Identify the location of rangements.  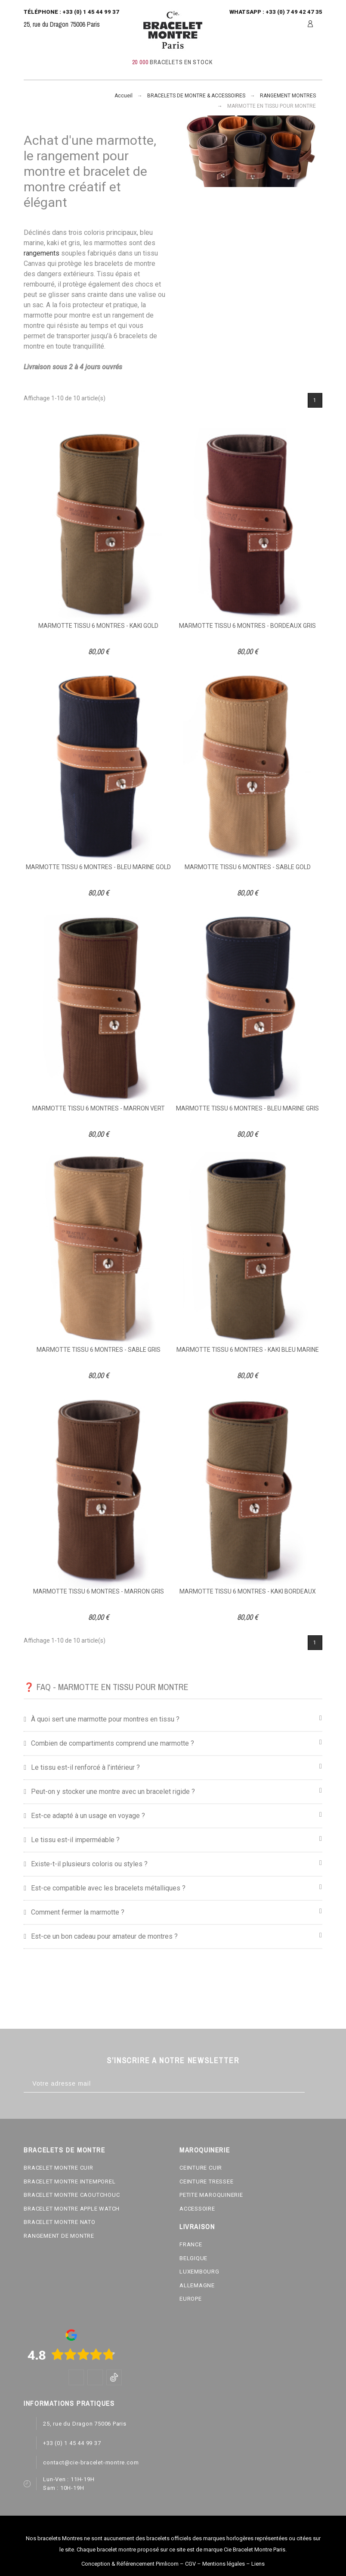
(41, 253).